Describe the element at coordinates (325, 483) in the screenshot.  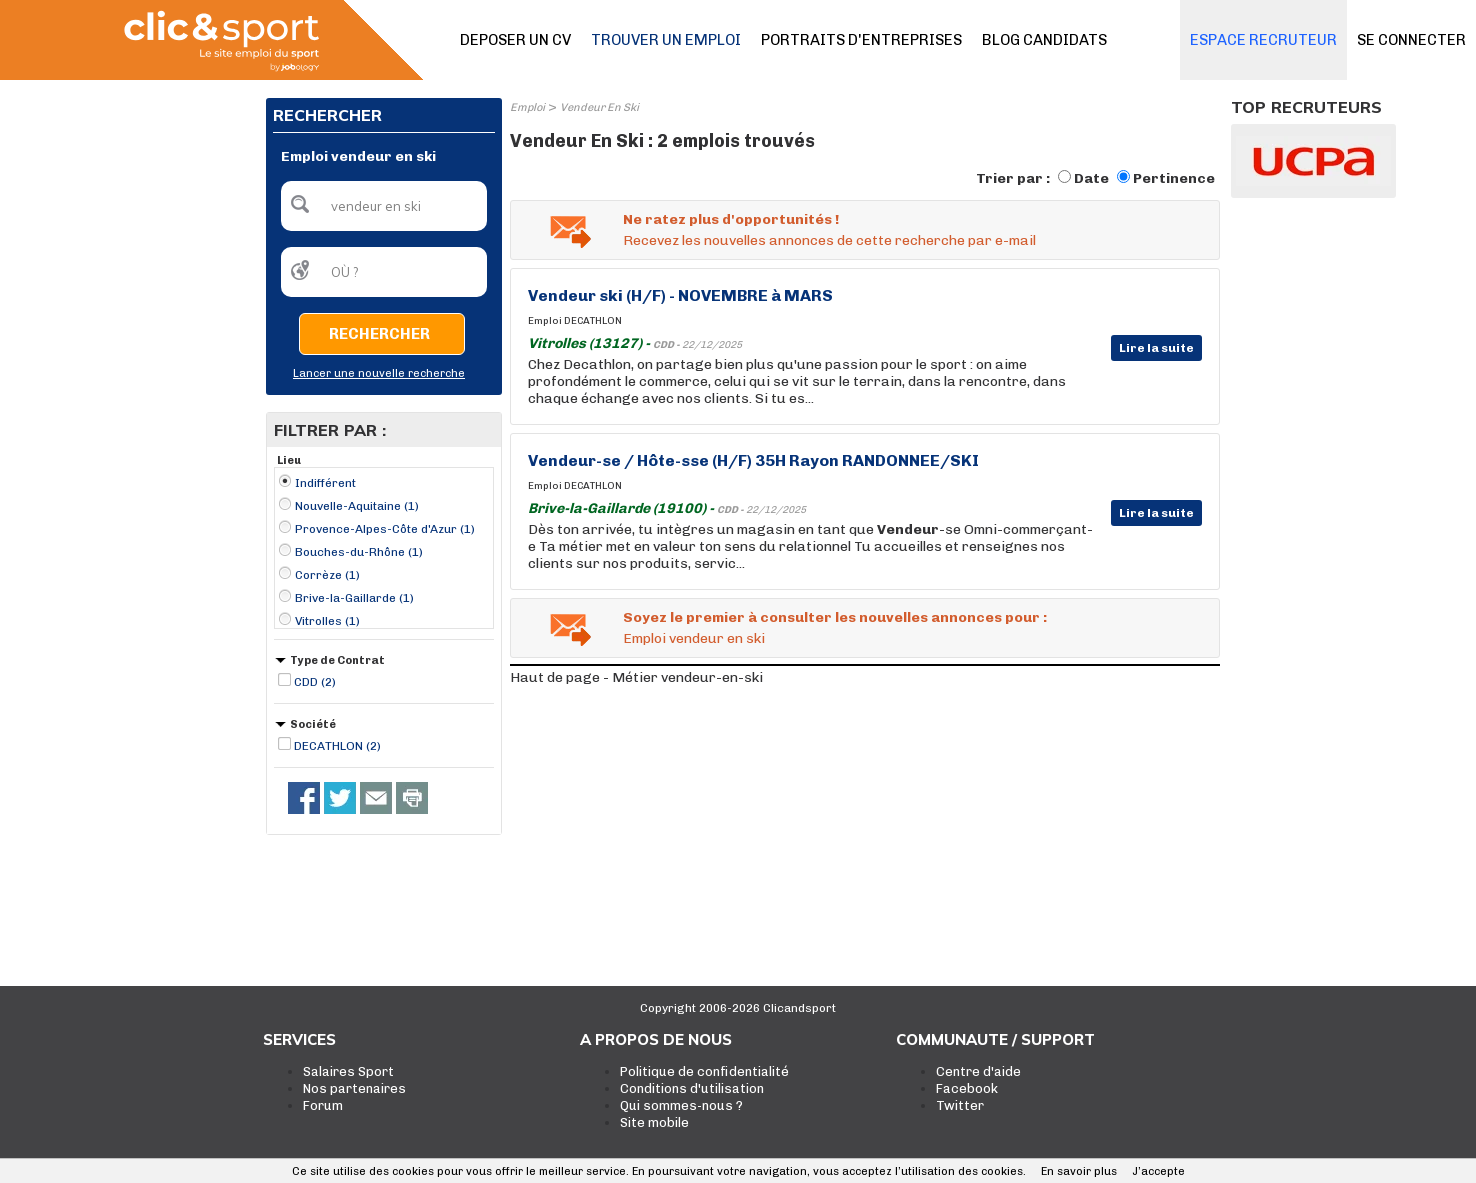
I see `Indifférent` at that location.